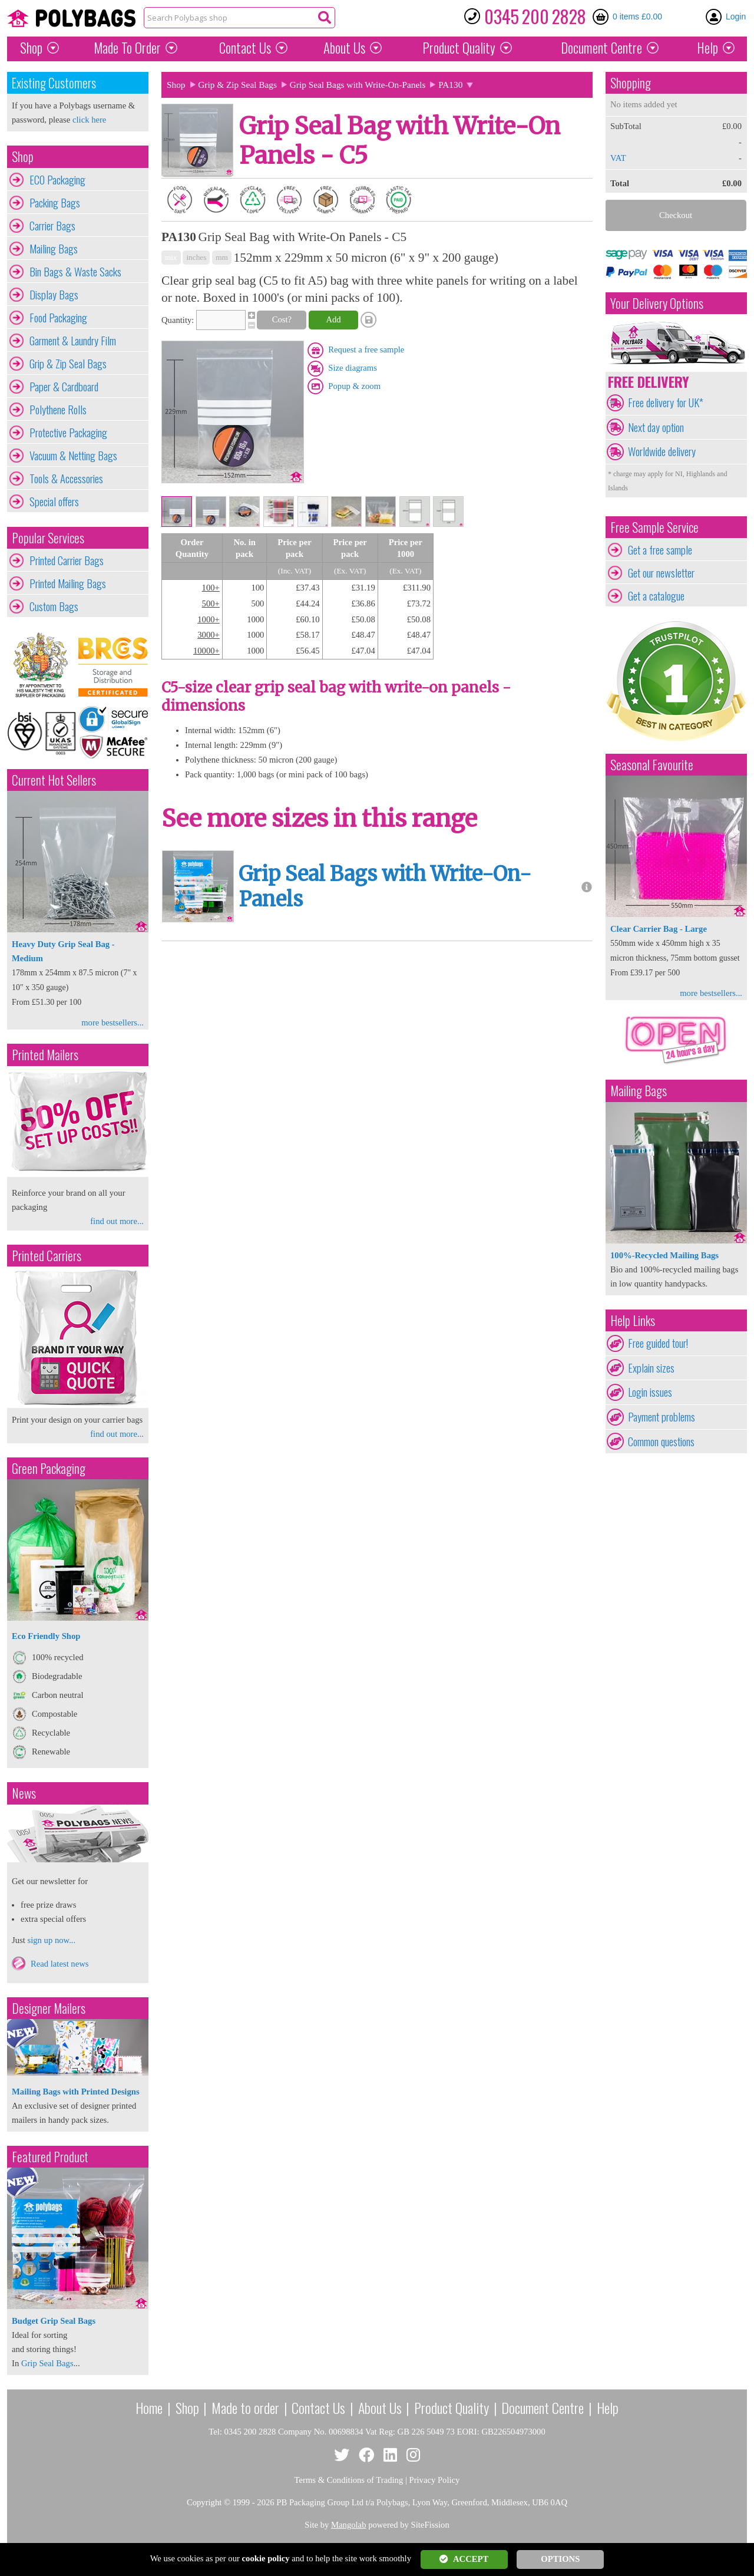 The width and height of the screenshot is (754, 2576). I want to click on Special offers, so click(54, 501).